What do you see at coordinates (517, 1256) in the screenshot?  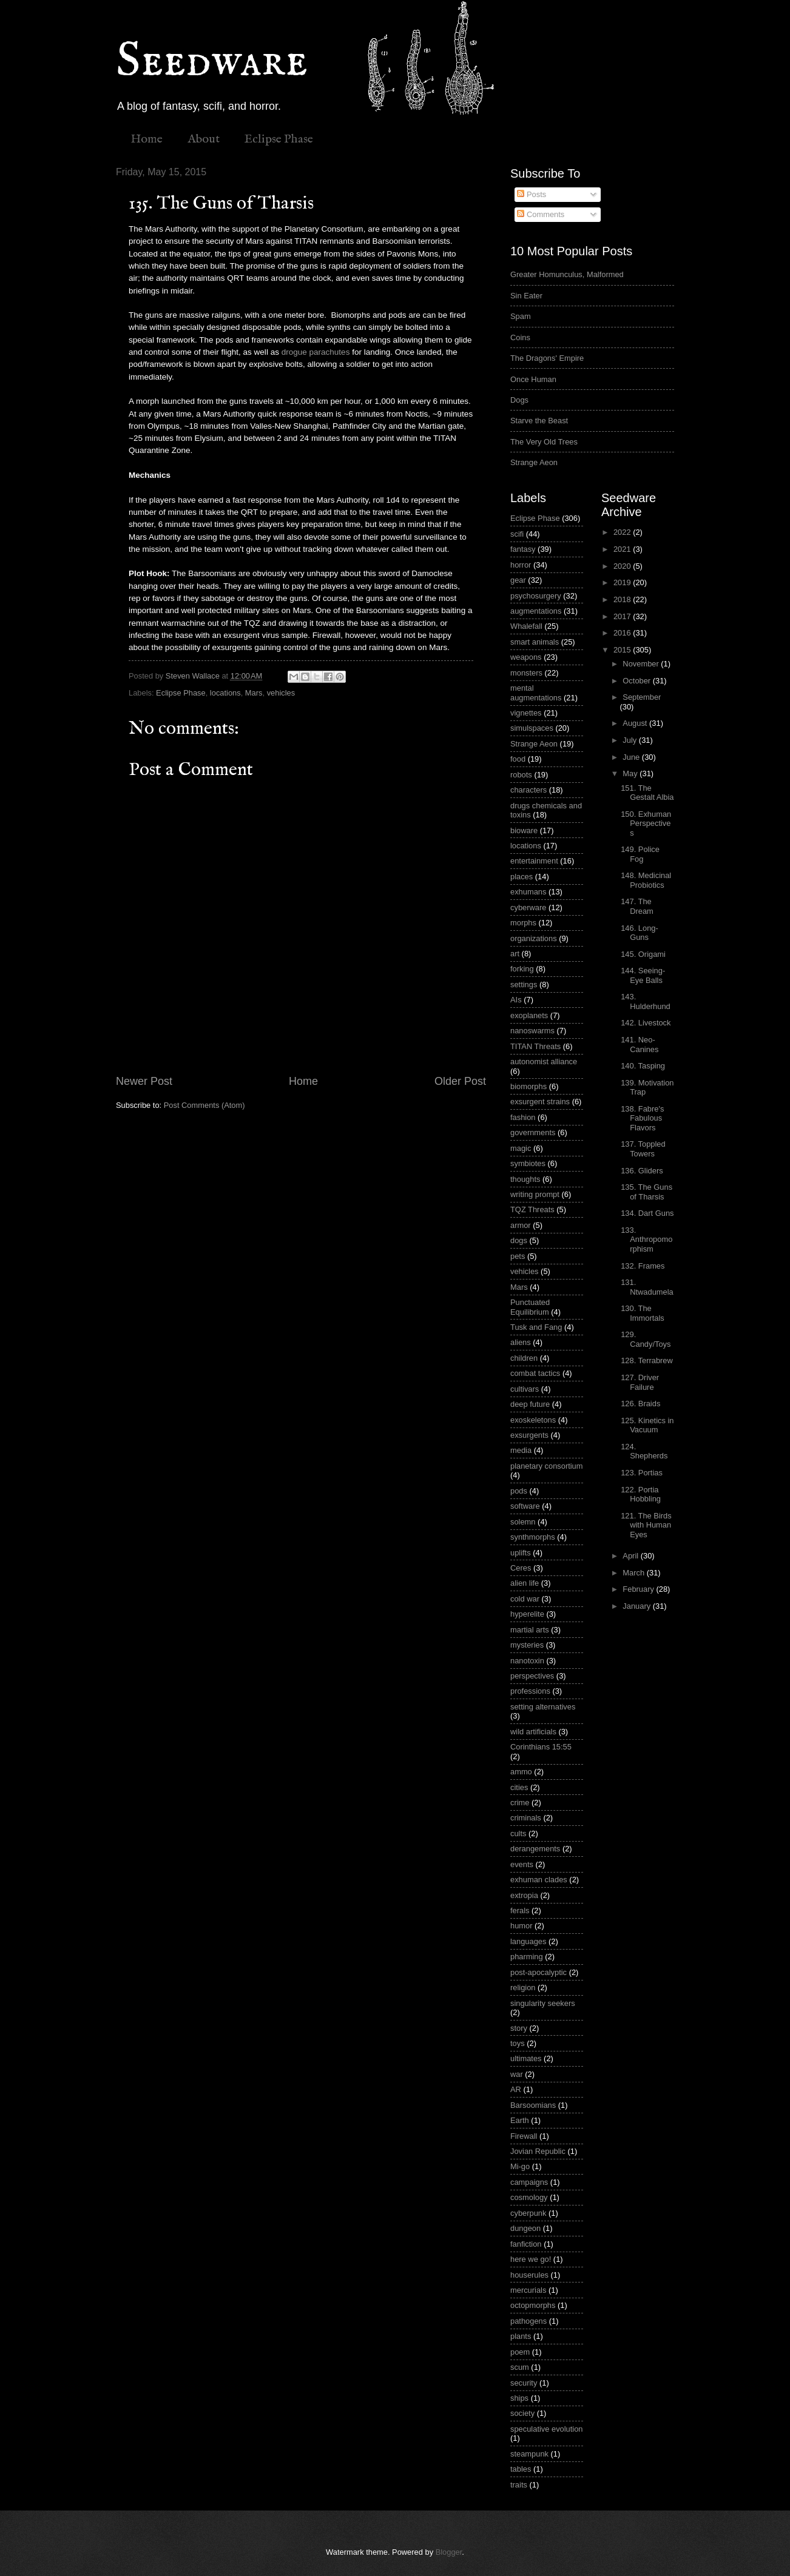 I see `pets` at bounding box center [517, 1256].